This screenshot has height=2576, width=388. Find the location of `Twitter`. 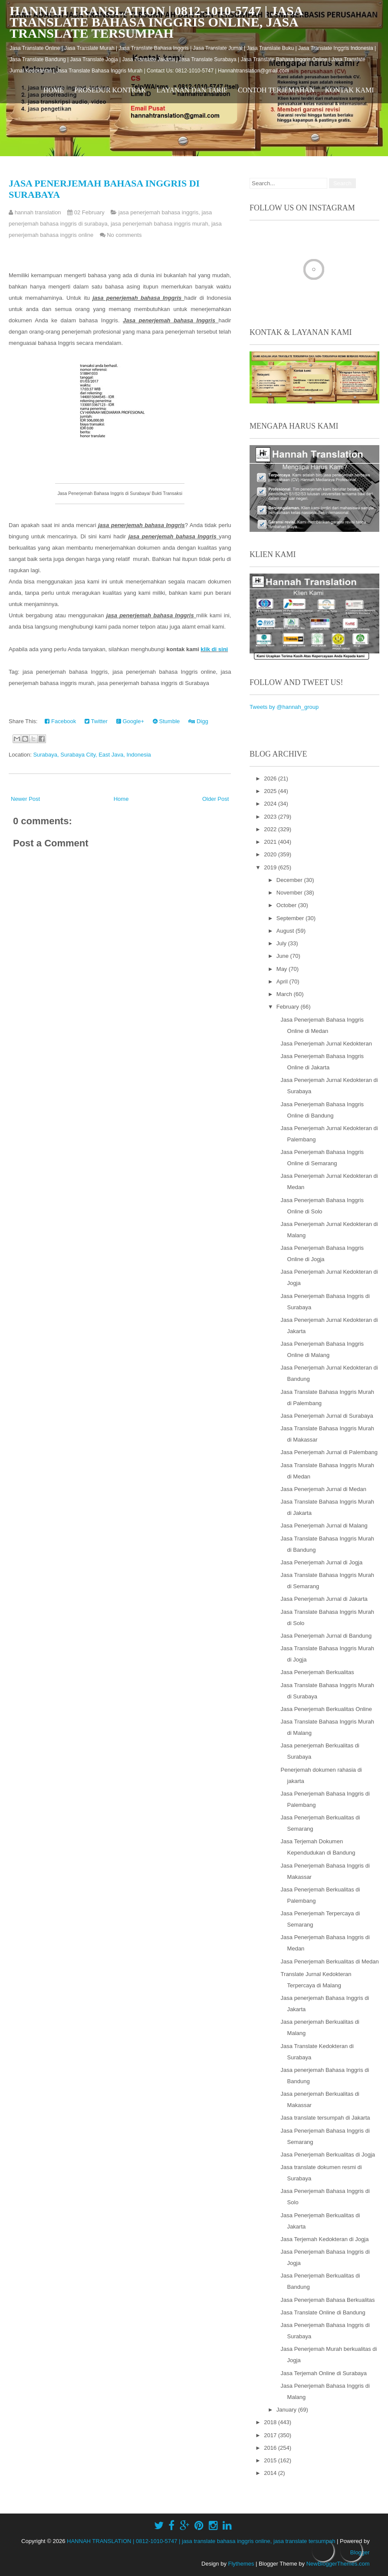

Twitter is located at coordinates (96, 721).